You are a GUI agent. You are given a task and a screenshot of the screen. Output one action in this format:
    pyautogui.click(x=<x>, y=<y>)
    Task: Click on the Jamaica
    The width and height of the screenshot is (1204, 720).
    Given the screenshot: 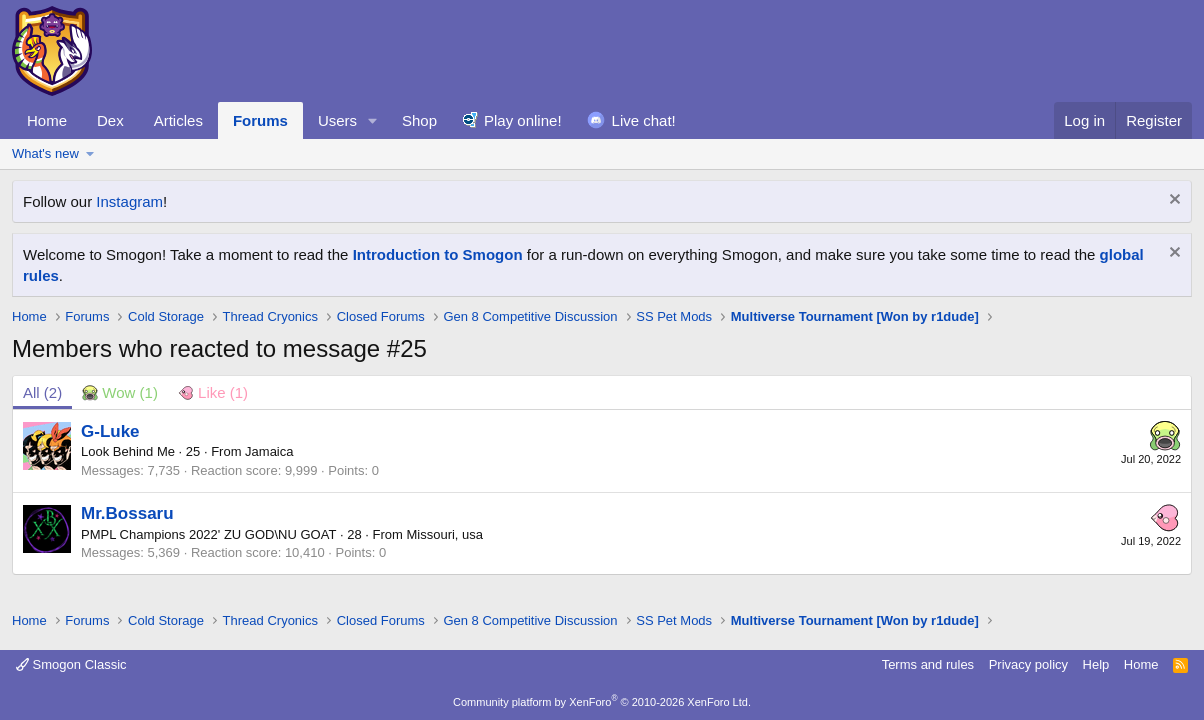 What is the action you would take?
    pyautogui.click(x=269, y=451)
    